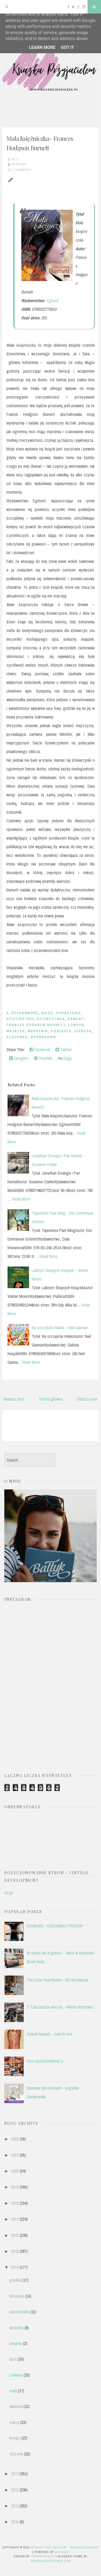  What do you see at coordinates (15, 2406) in the screenshot?
I see `kwietnia` at bounding box center [15, 2406].